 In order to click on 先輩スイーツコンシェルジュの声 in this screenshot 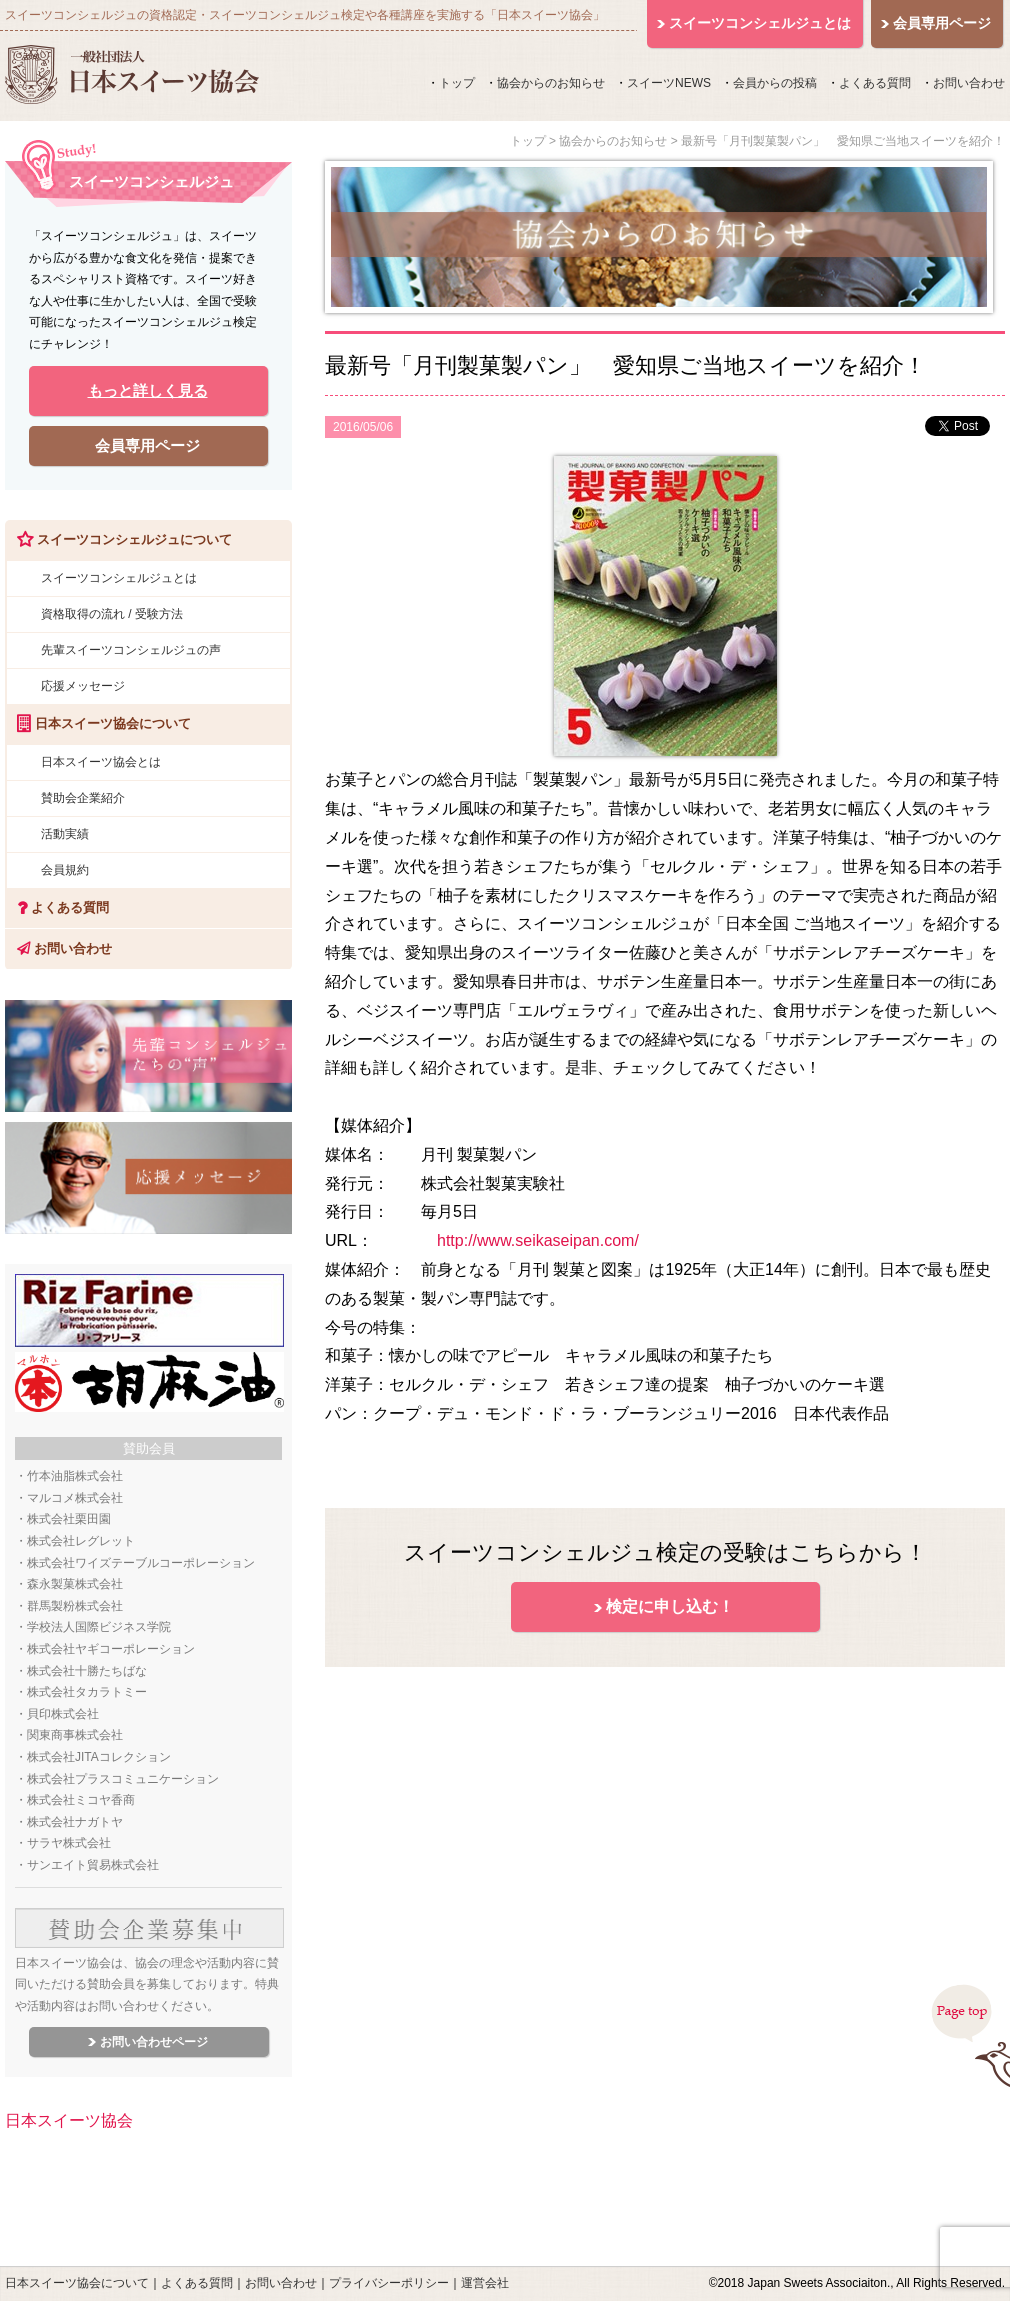, I will do `click(131, 650)`.